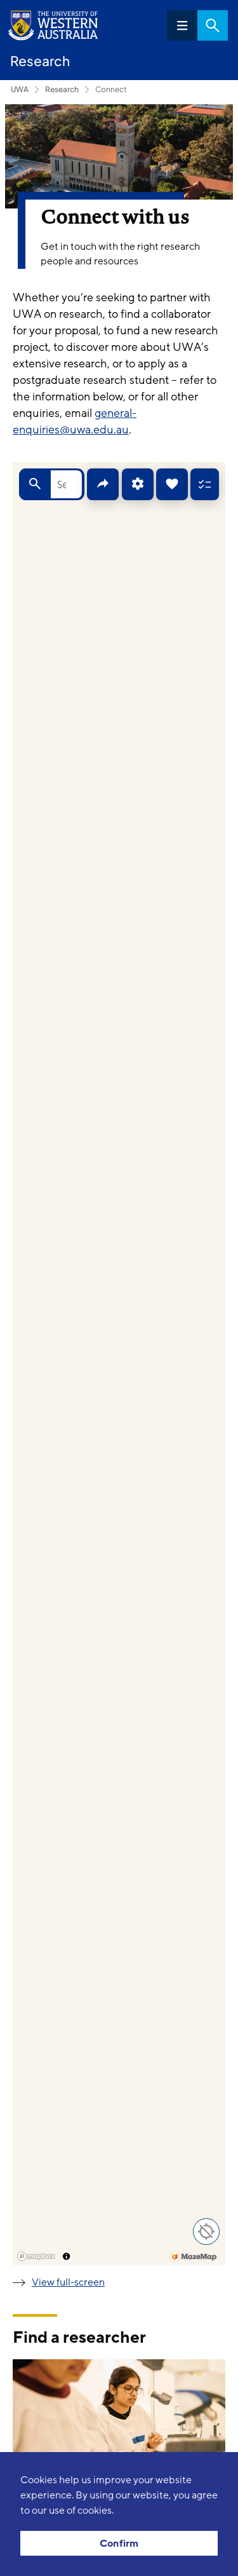  Describe the element at coordinates (212, 25) in the screenshot. I see `Search [Open search dialog]` at that location.